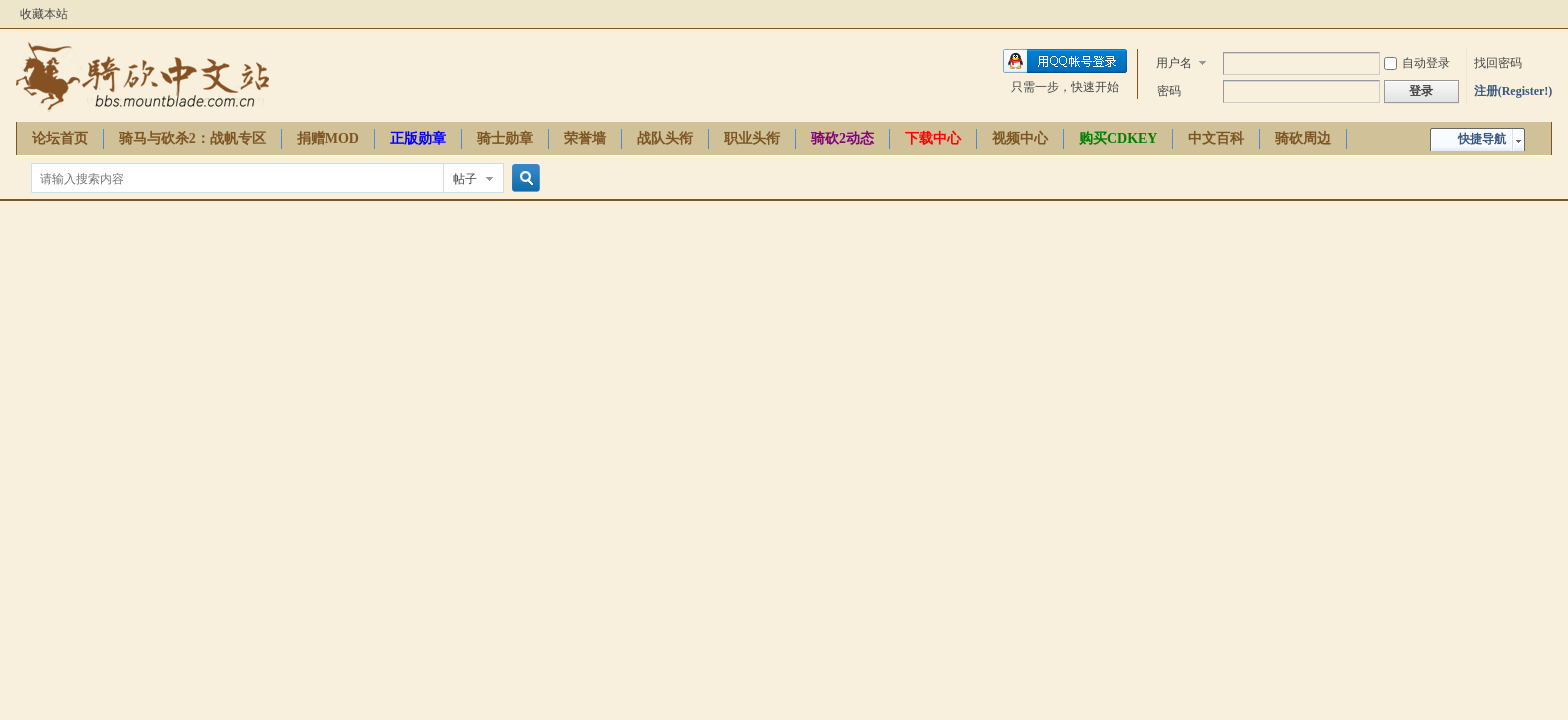 The width and height of the screenshot is (1568, 720). What do you see at coordinates (1498, 63) in the screenshot?
I see `找回密码` at bounding box center [1498, 63].